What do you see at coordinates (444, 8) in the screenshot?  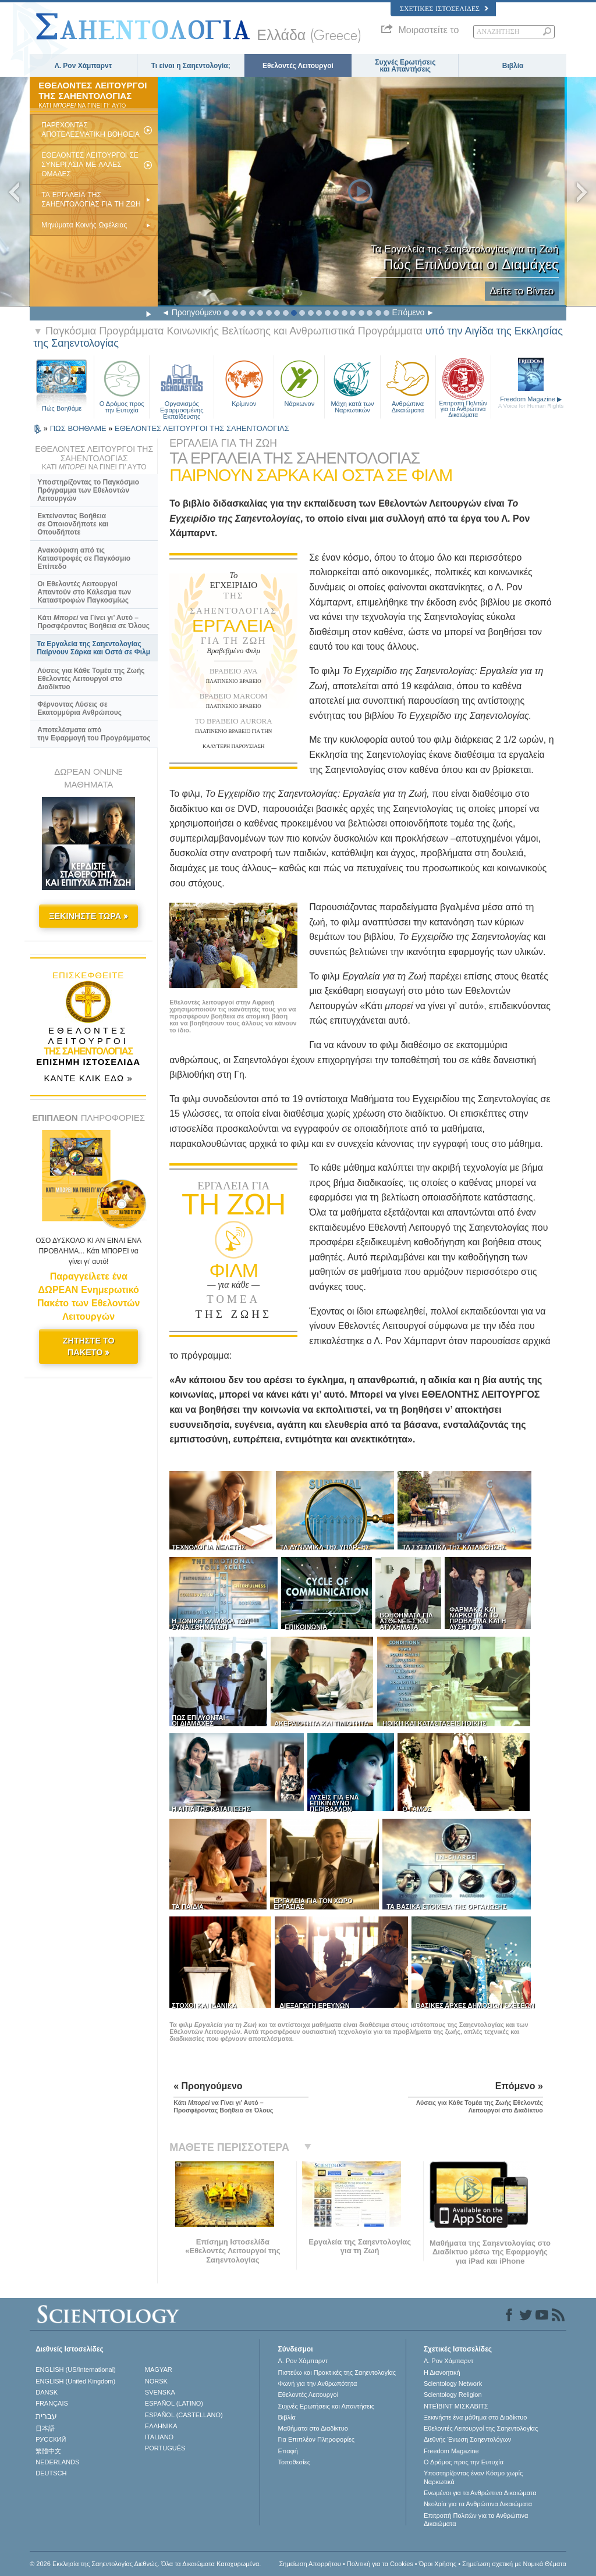 I see `Σχετικές Ιστοσελίδες` at bounding box center [444, 8].